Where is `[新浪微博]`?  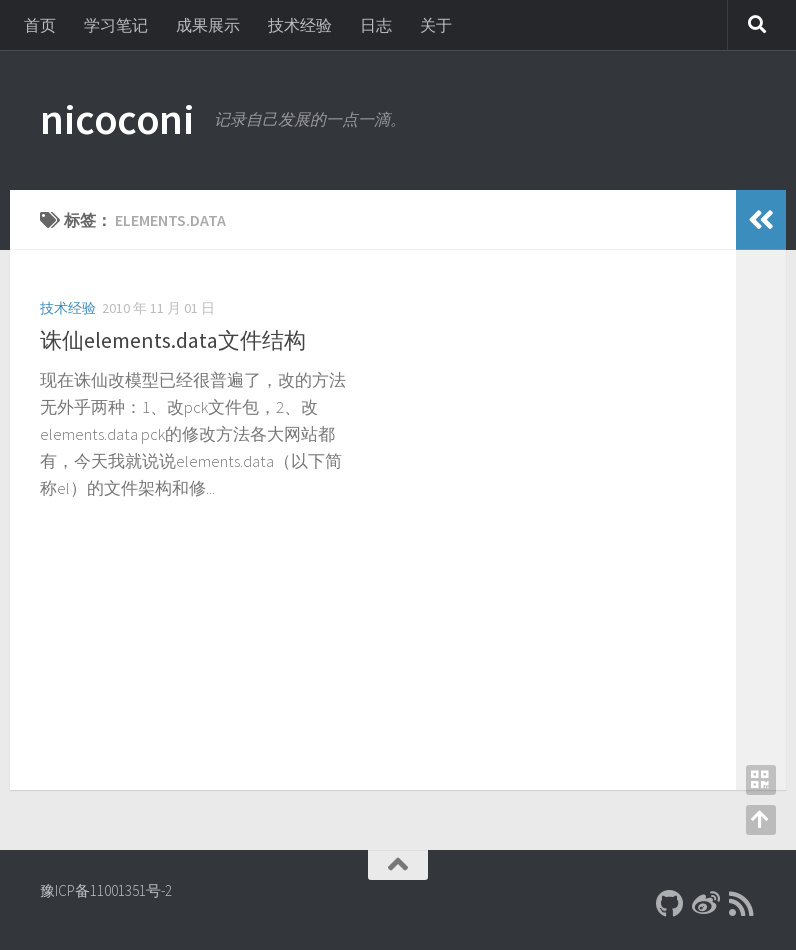 [新浪微博] is located at coordinates (706, 904).